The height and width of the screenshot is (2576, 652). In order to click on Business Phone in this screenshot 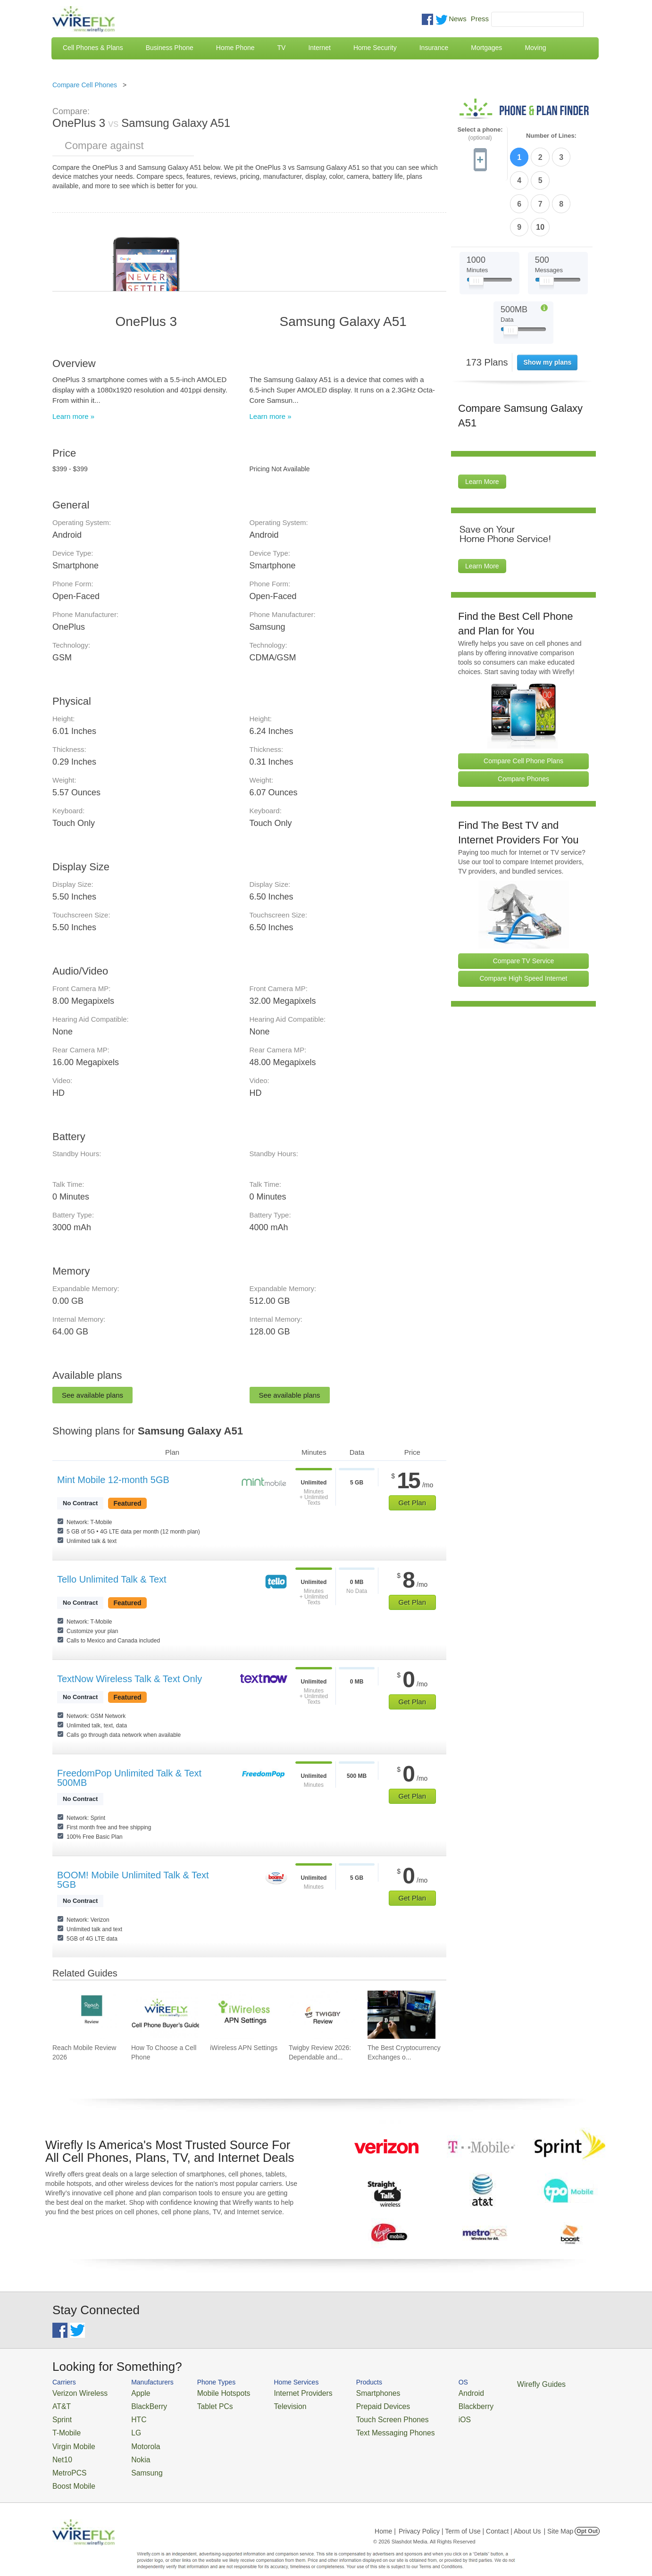, I will do `click(169, 47)`.